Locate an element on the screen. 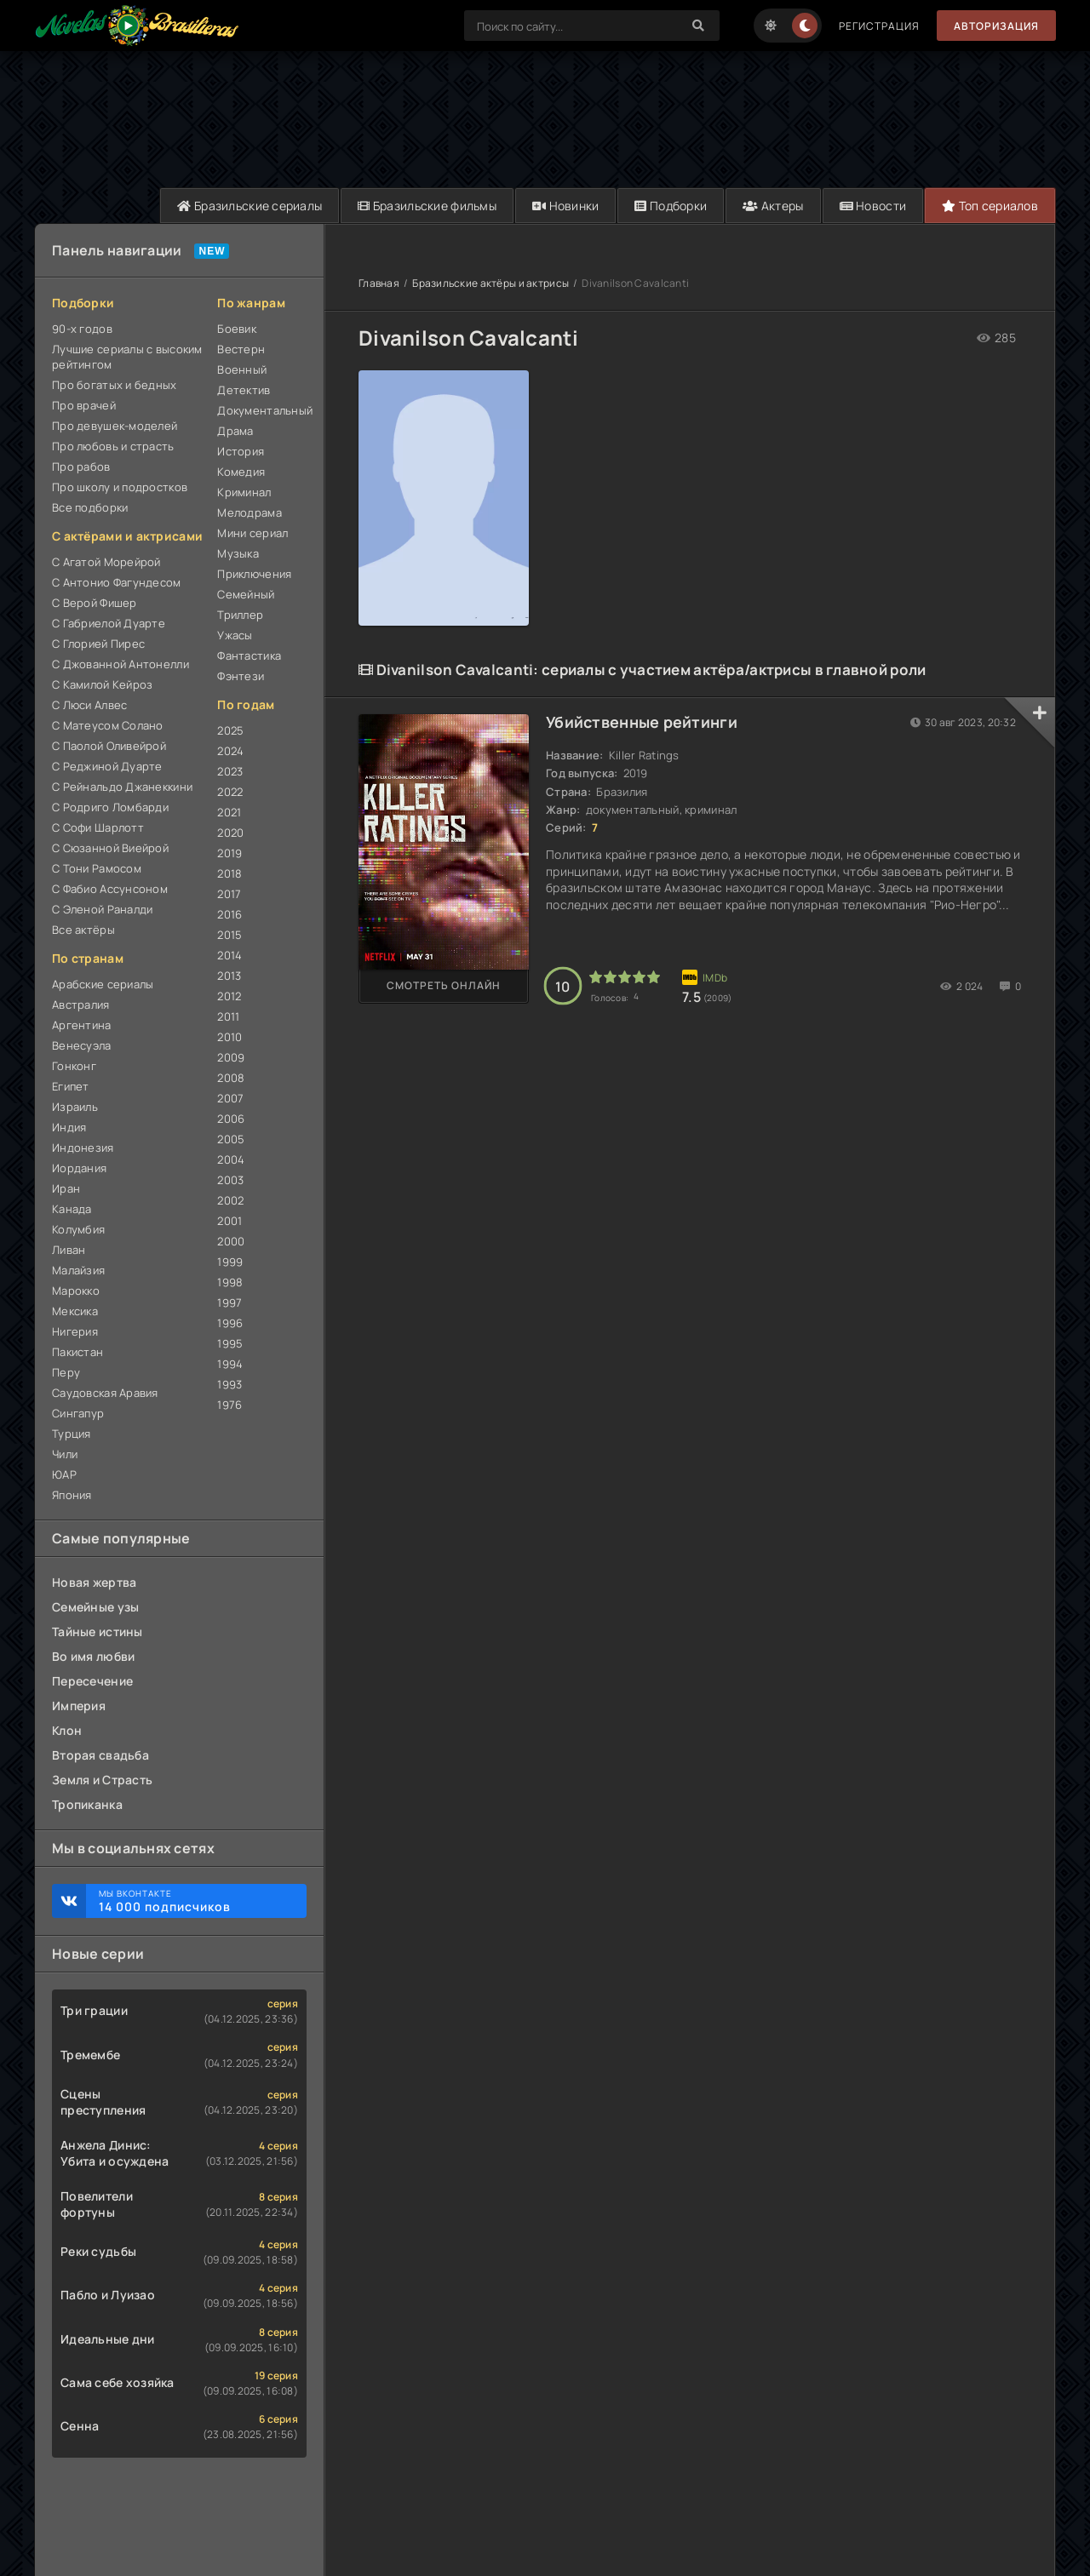  2025 is located at coordinates (230, 730).